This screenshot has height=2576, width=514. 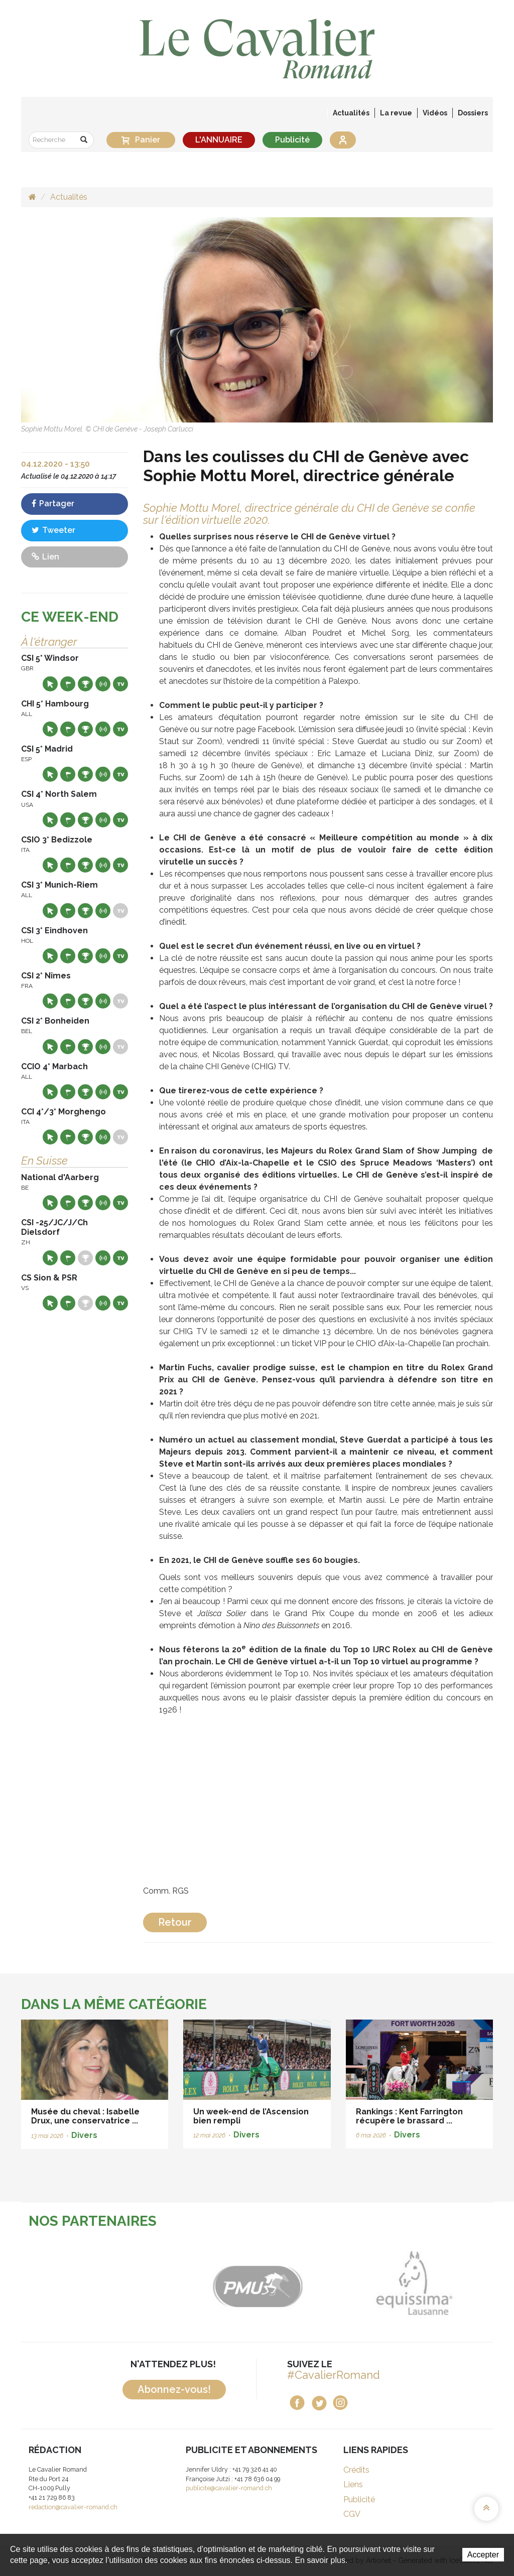 What do you see at coordinates (351, 2514) in the screenshot?
I see `CGV` at bounding box center [351, 2514].